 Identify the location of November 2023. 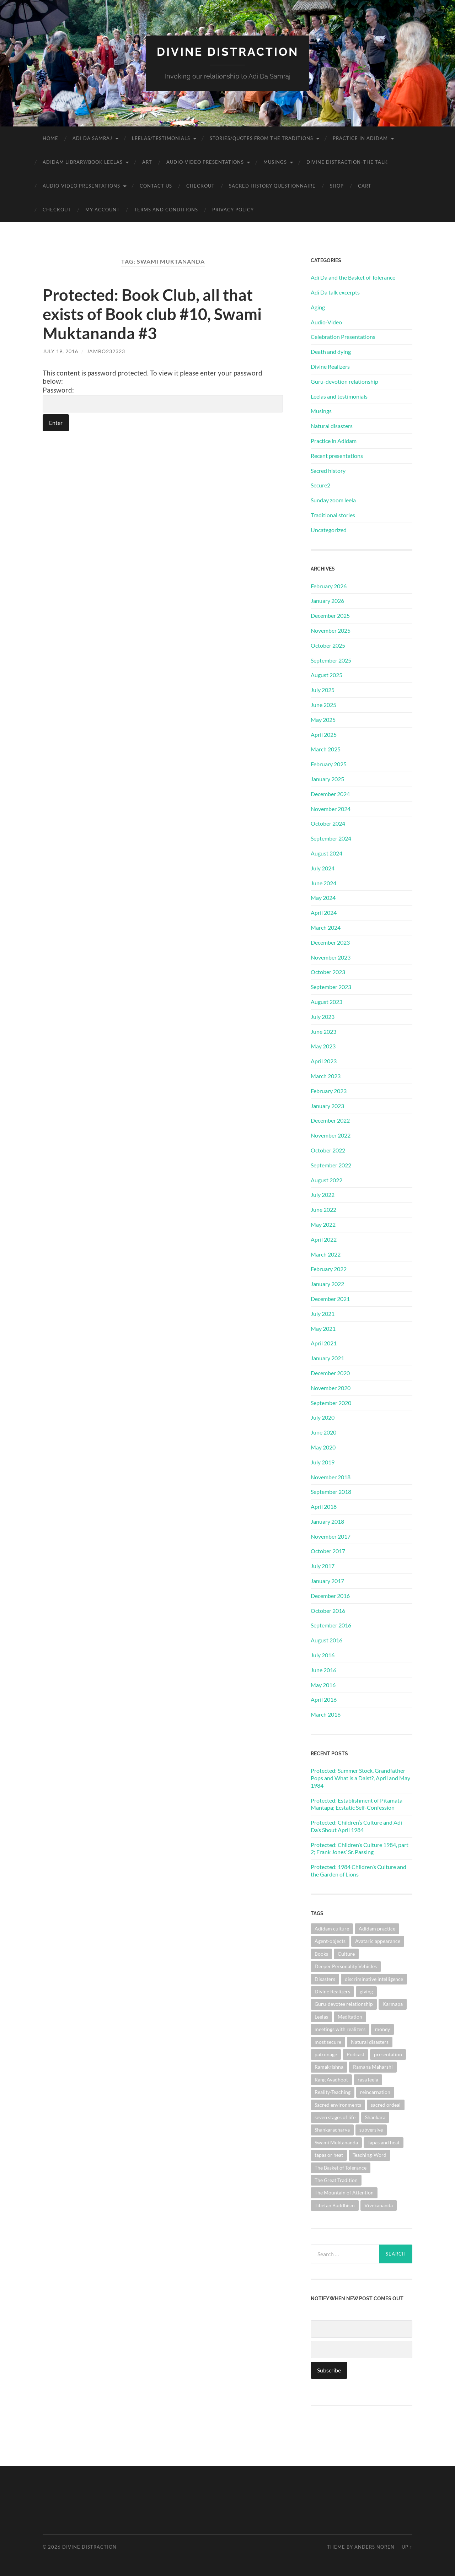
(330, 957).